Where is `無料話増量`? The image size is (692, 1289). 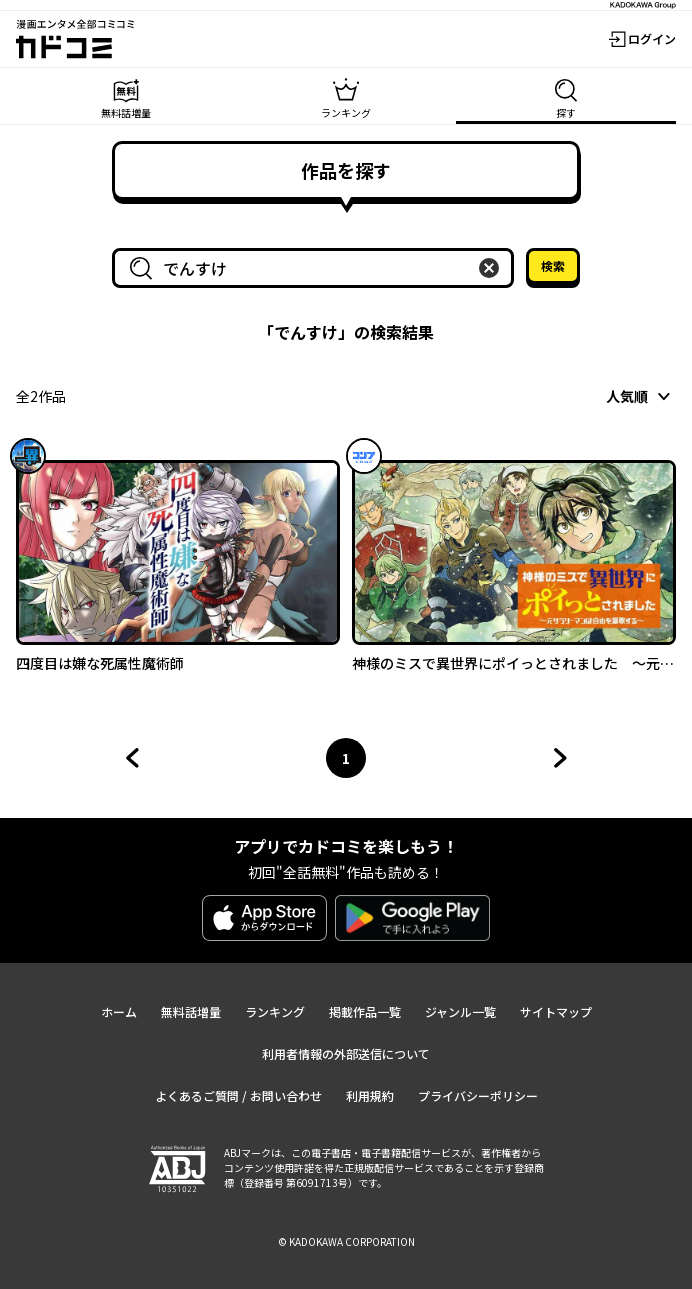
無料話増量 is located at coordinates (191, 1011).